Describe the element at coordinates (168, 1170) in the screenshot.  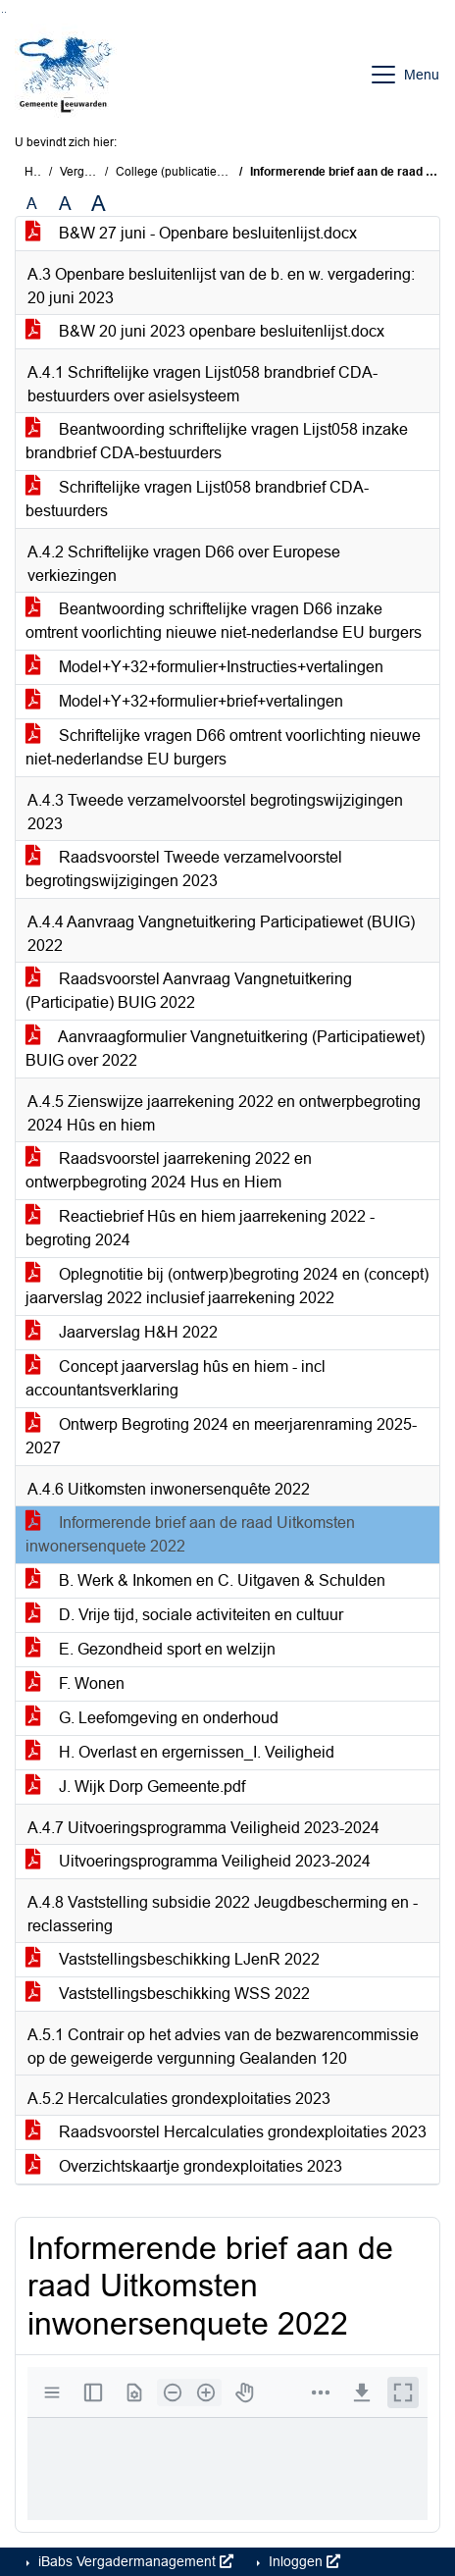
I see `Raadsvoorstel jaarrekening 2022 en ontwerpbegroting 2024 Hus en Hiem` at that location.